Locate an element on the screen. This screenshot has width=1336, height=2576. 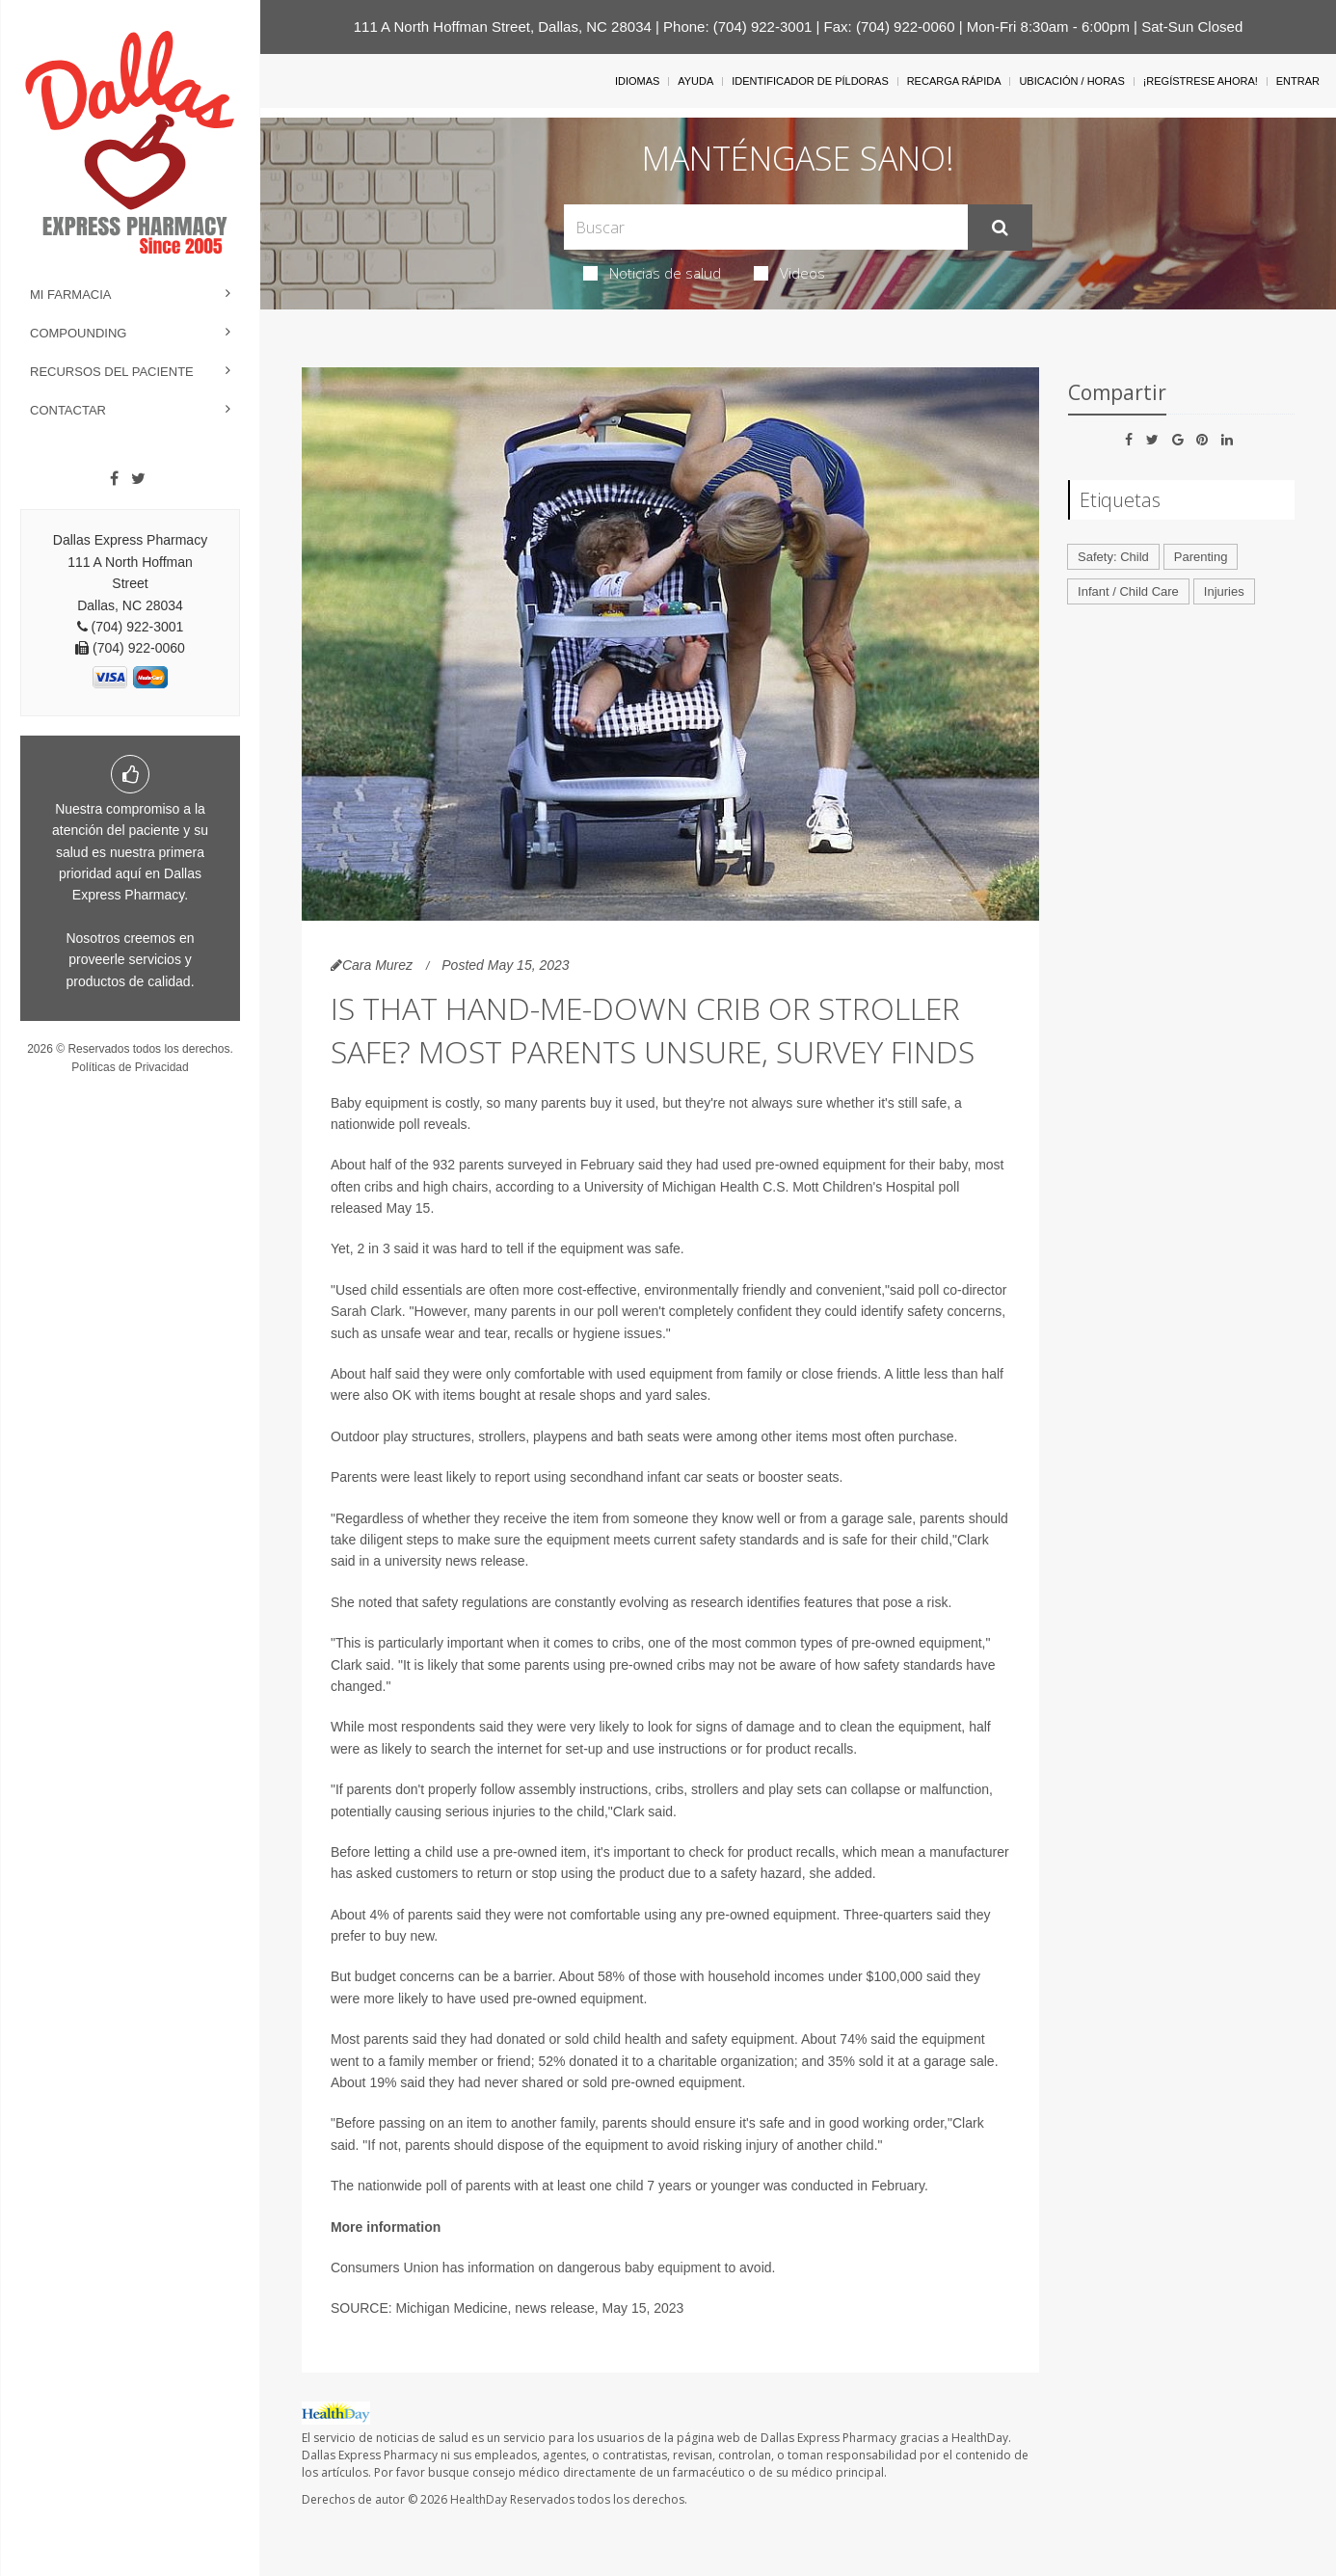
Infant / Child Care is located at coordinates (1128, 591).